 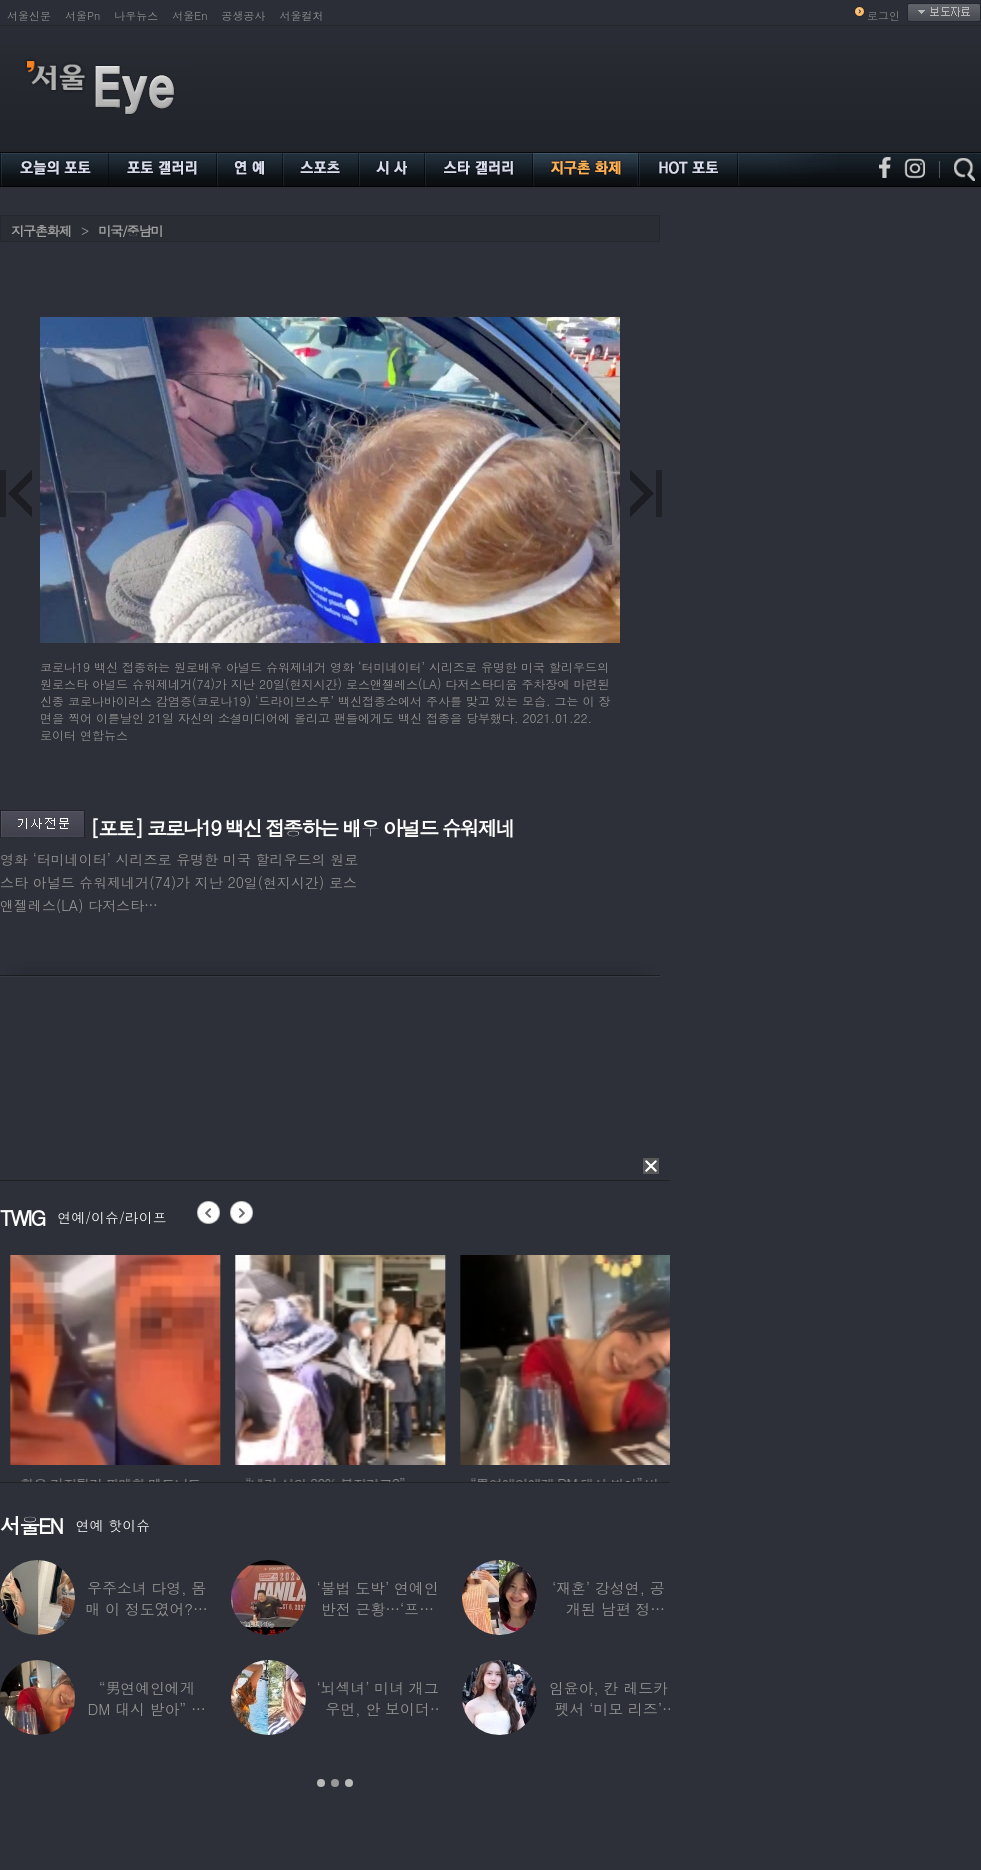 What do you see at coordinates (82, 15) in the screenshot?
I see `서울Pn` at bounding box center [82, 15].